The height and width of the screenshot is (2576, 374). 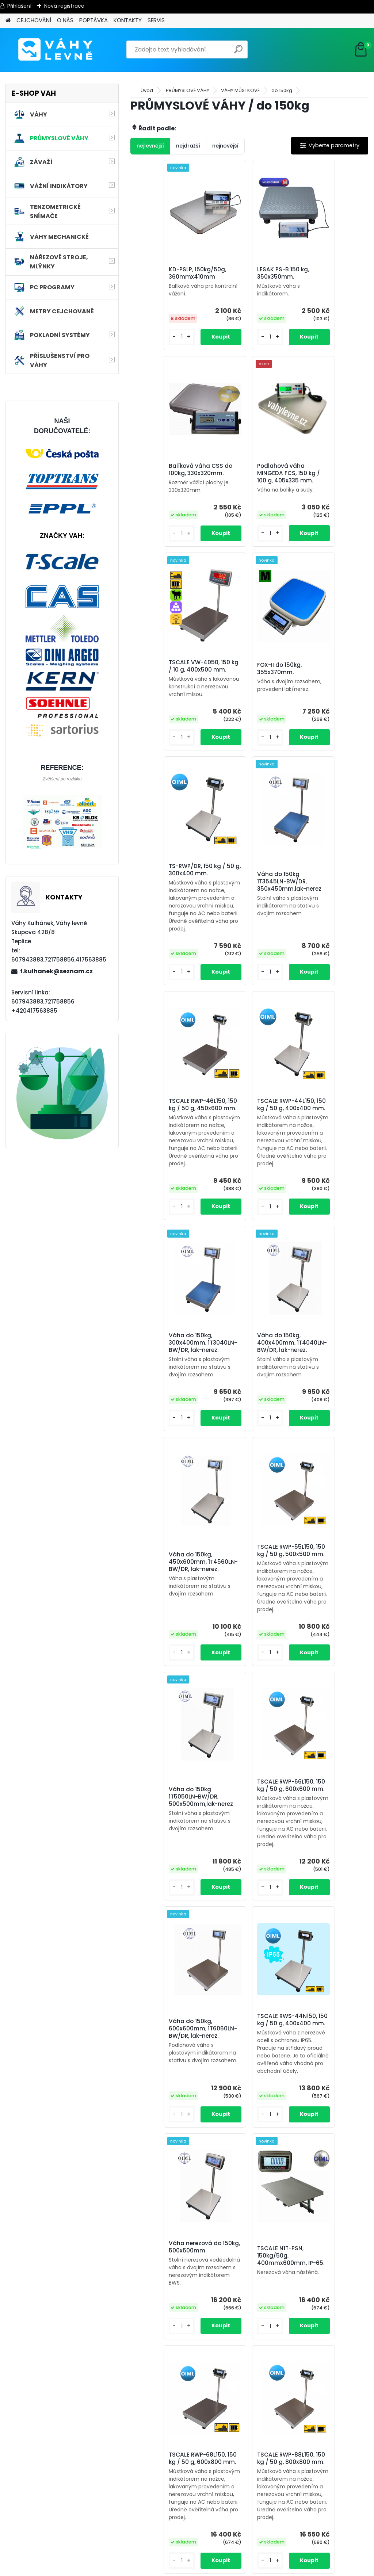 I want to click on O NÁS, so click(x=65, y=20).